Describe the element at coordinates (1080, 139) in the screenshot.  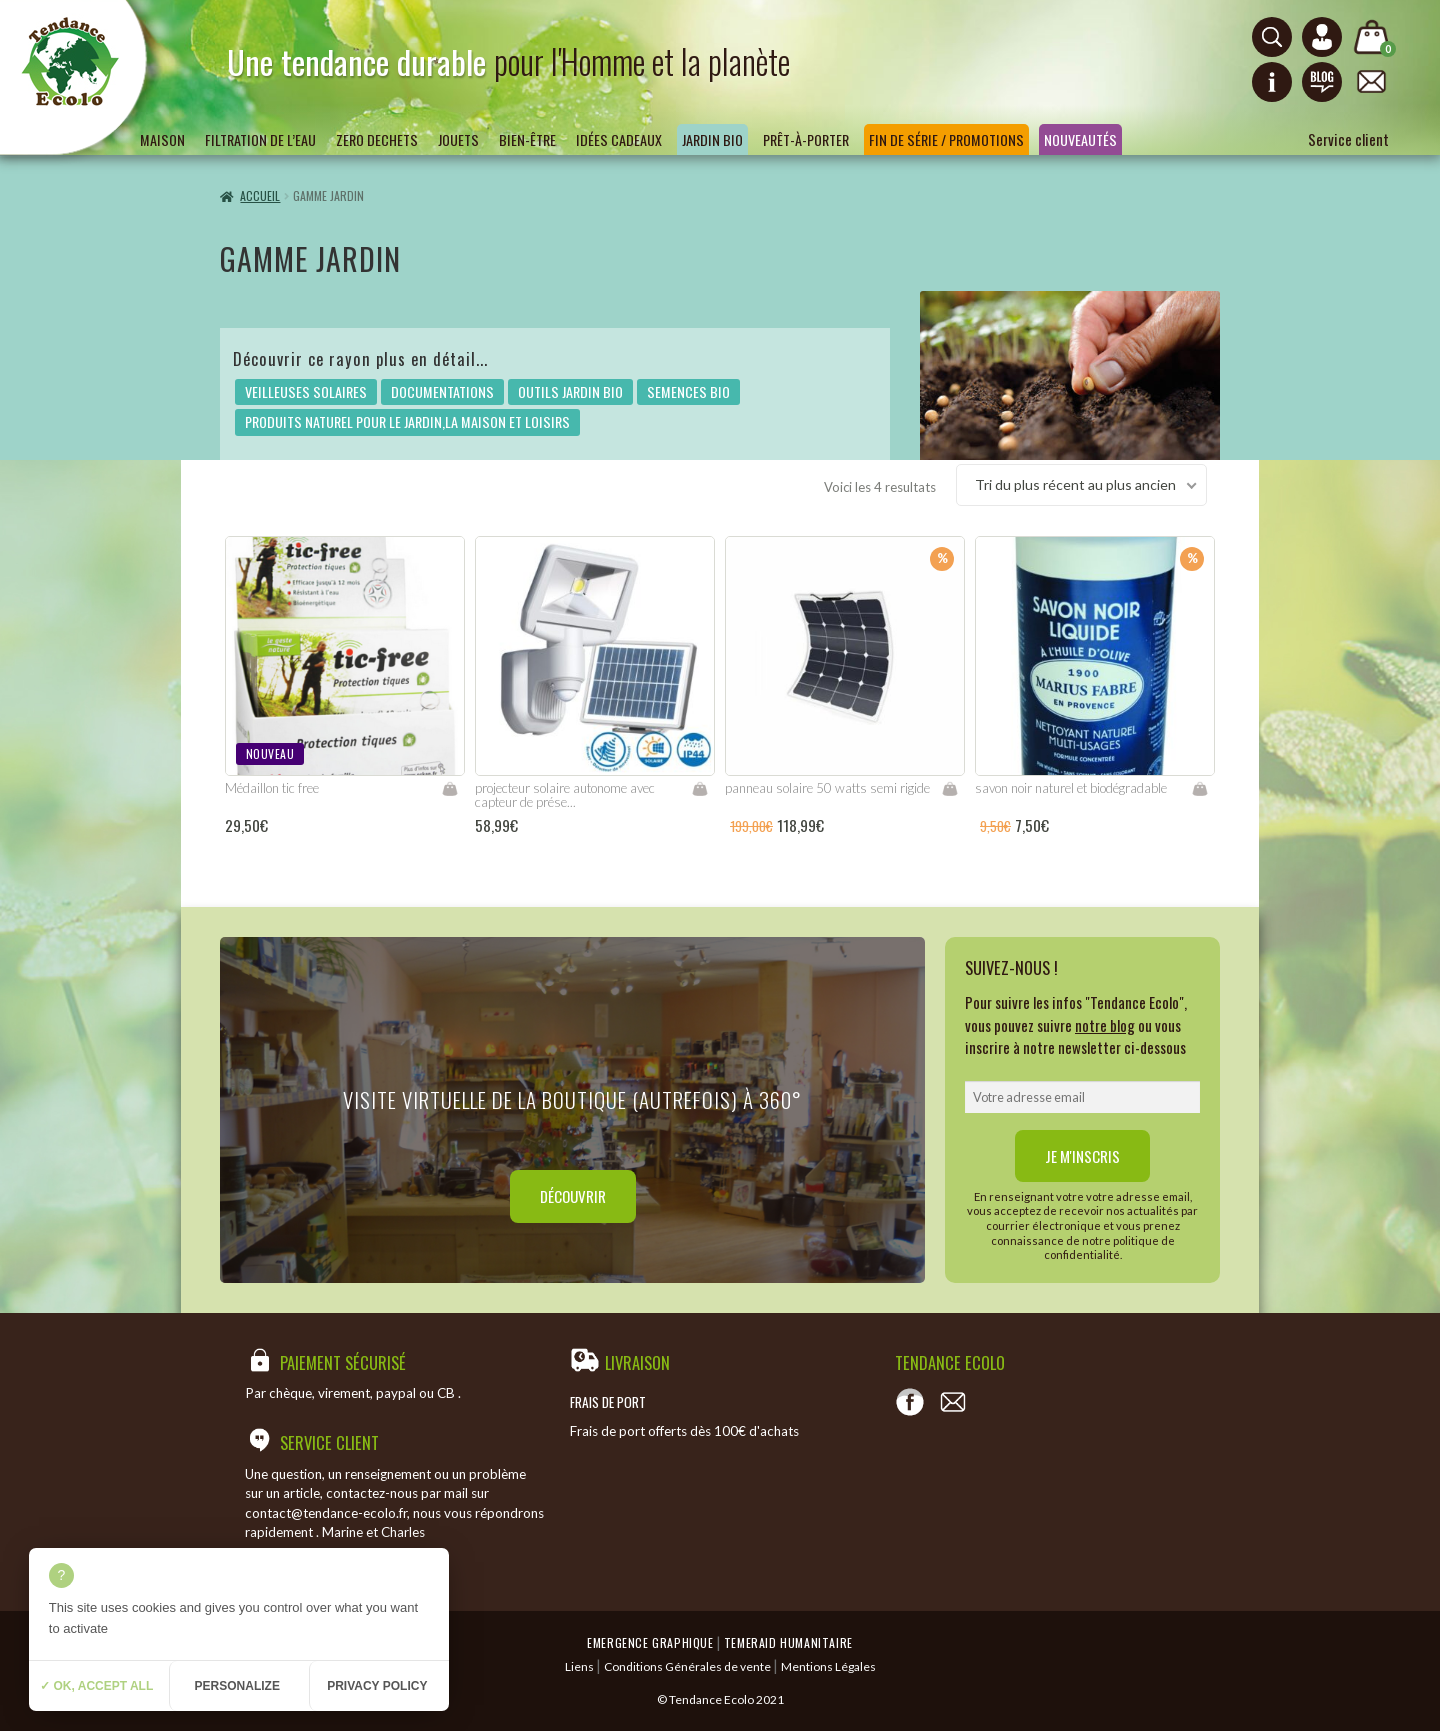
I see `Nouveautés` at that location.